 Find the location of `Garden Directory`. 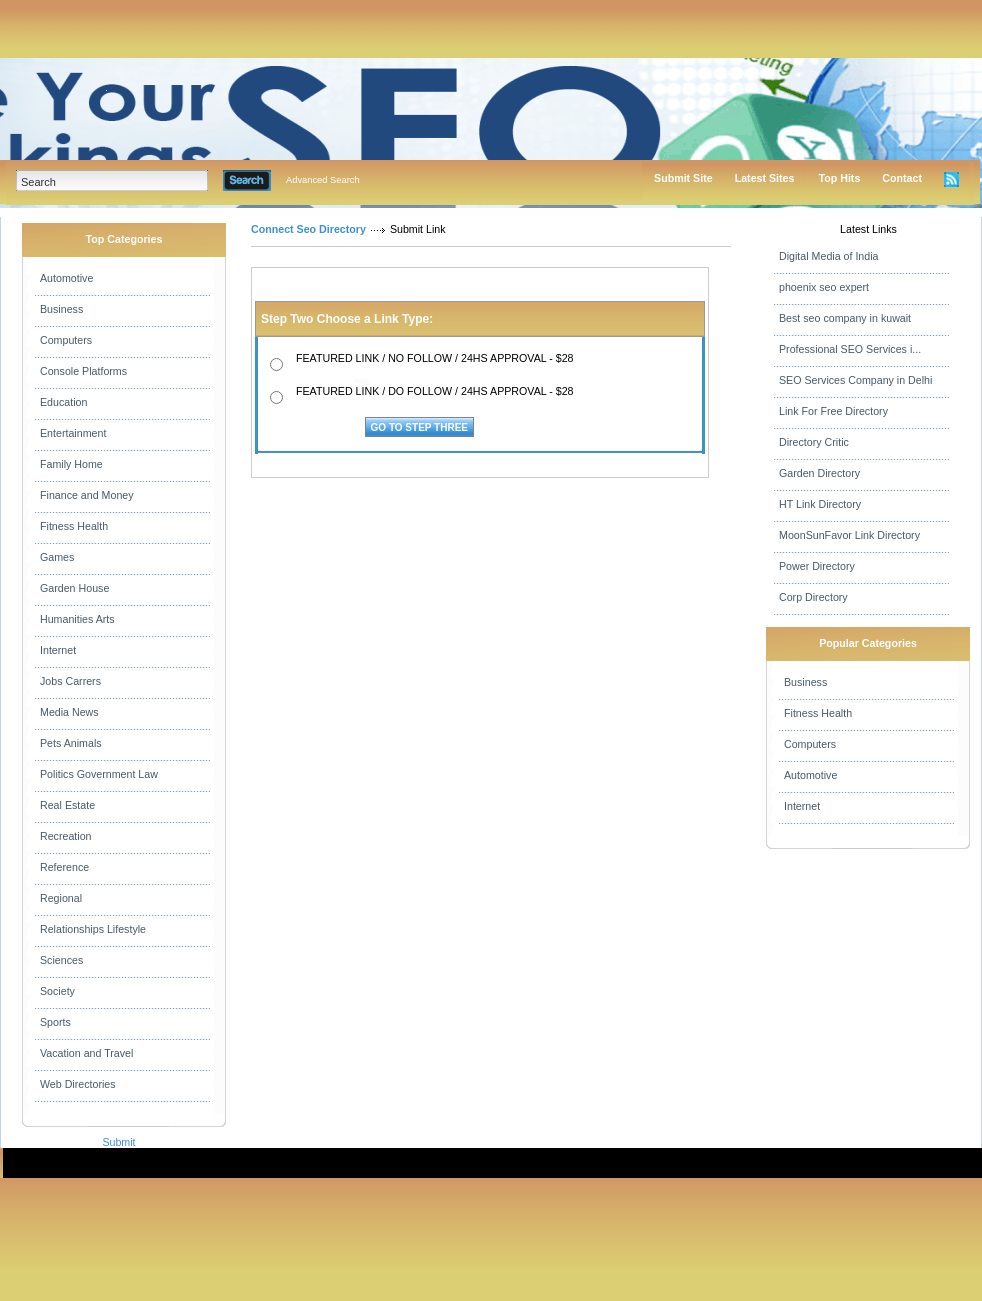

Garden Directory is located at coordinates (819, 473).